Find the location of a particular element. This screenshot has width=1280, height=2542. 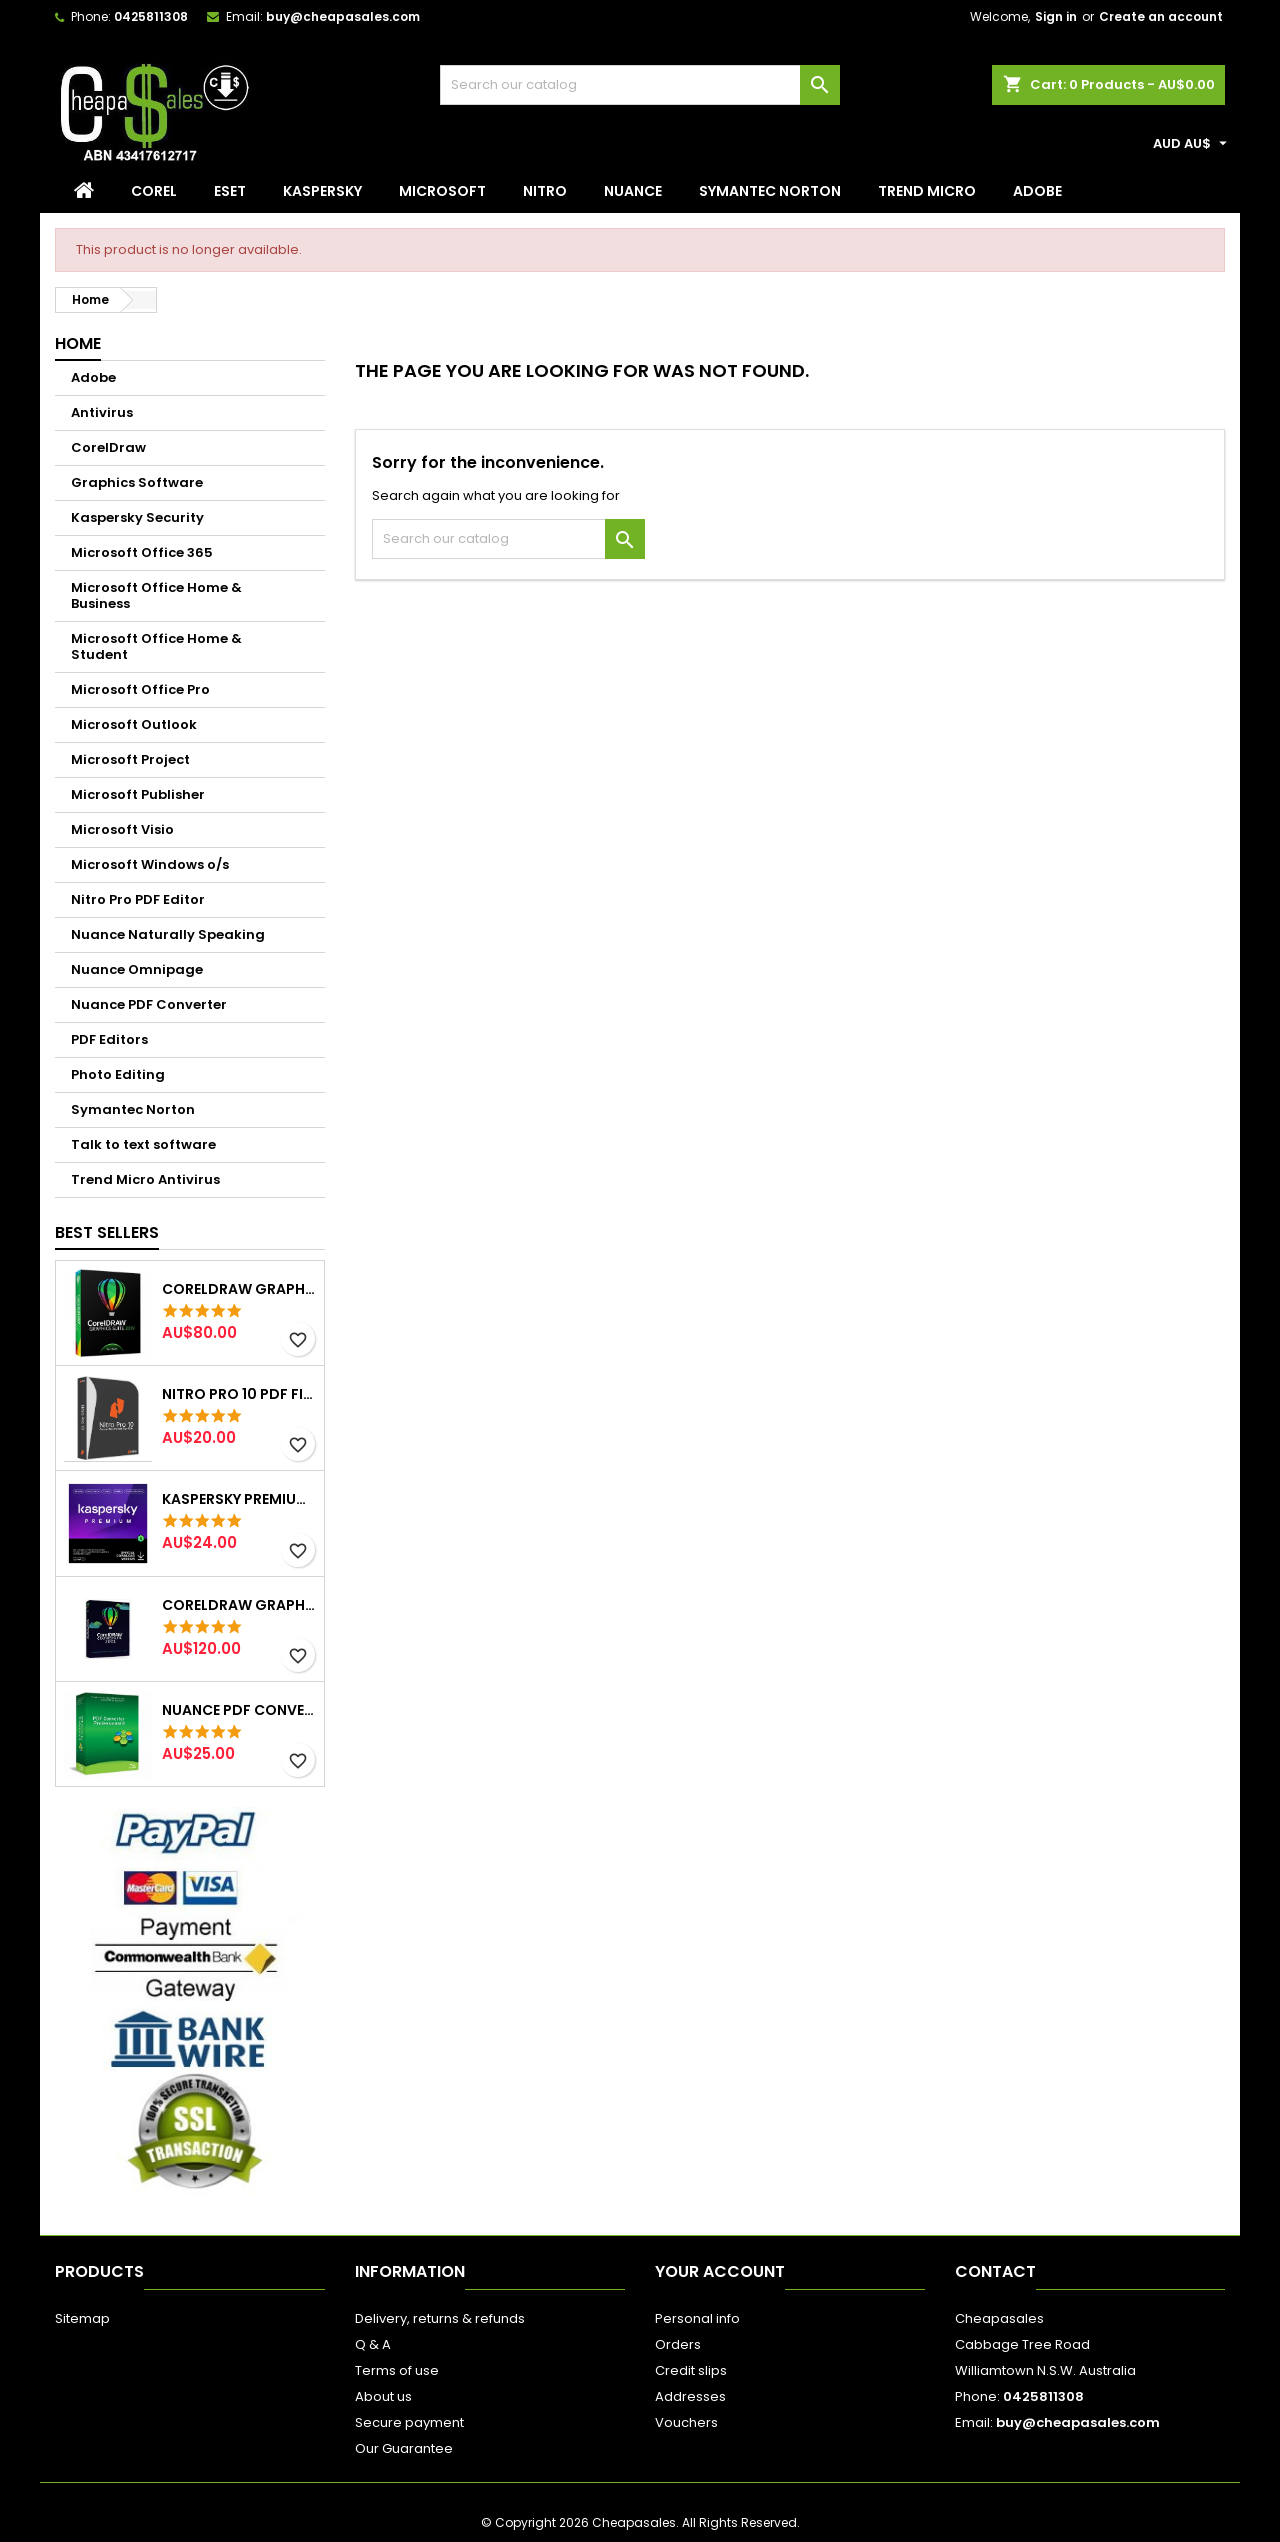

Nuance Omnipage is located at coordinates (137, 969).